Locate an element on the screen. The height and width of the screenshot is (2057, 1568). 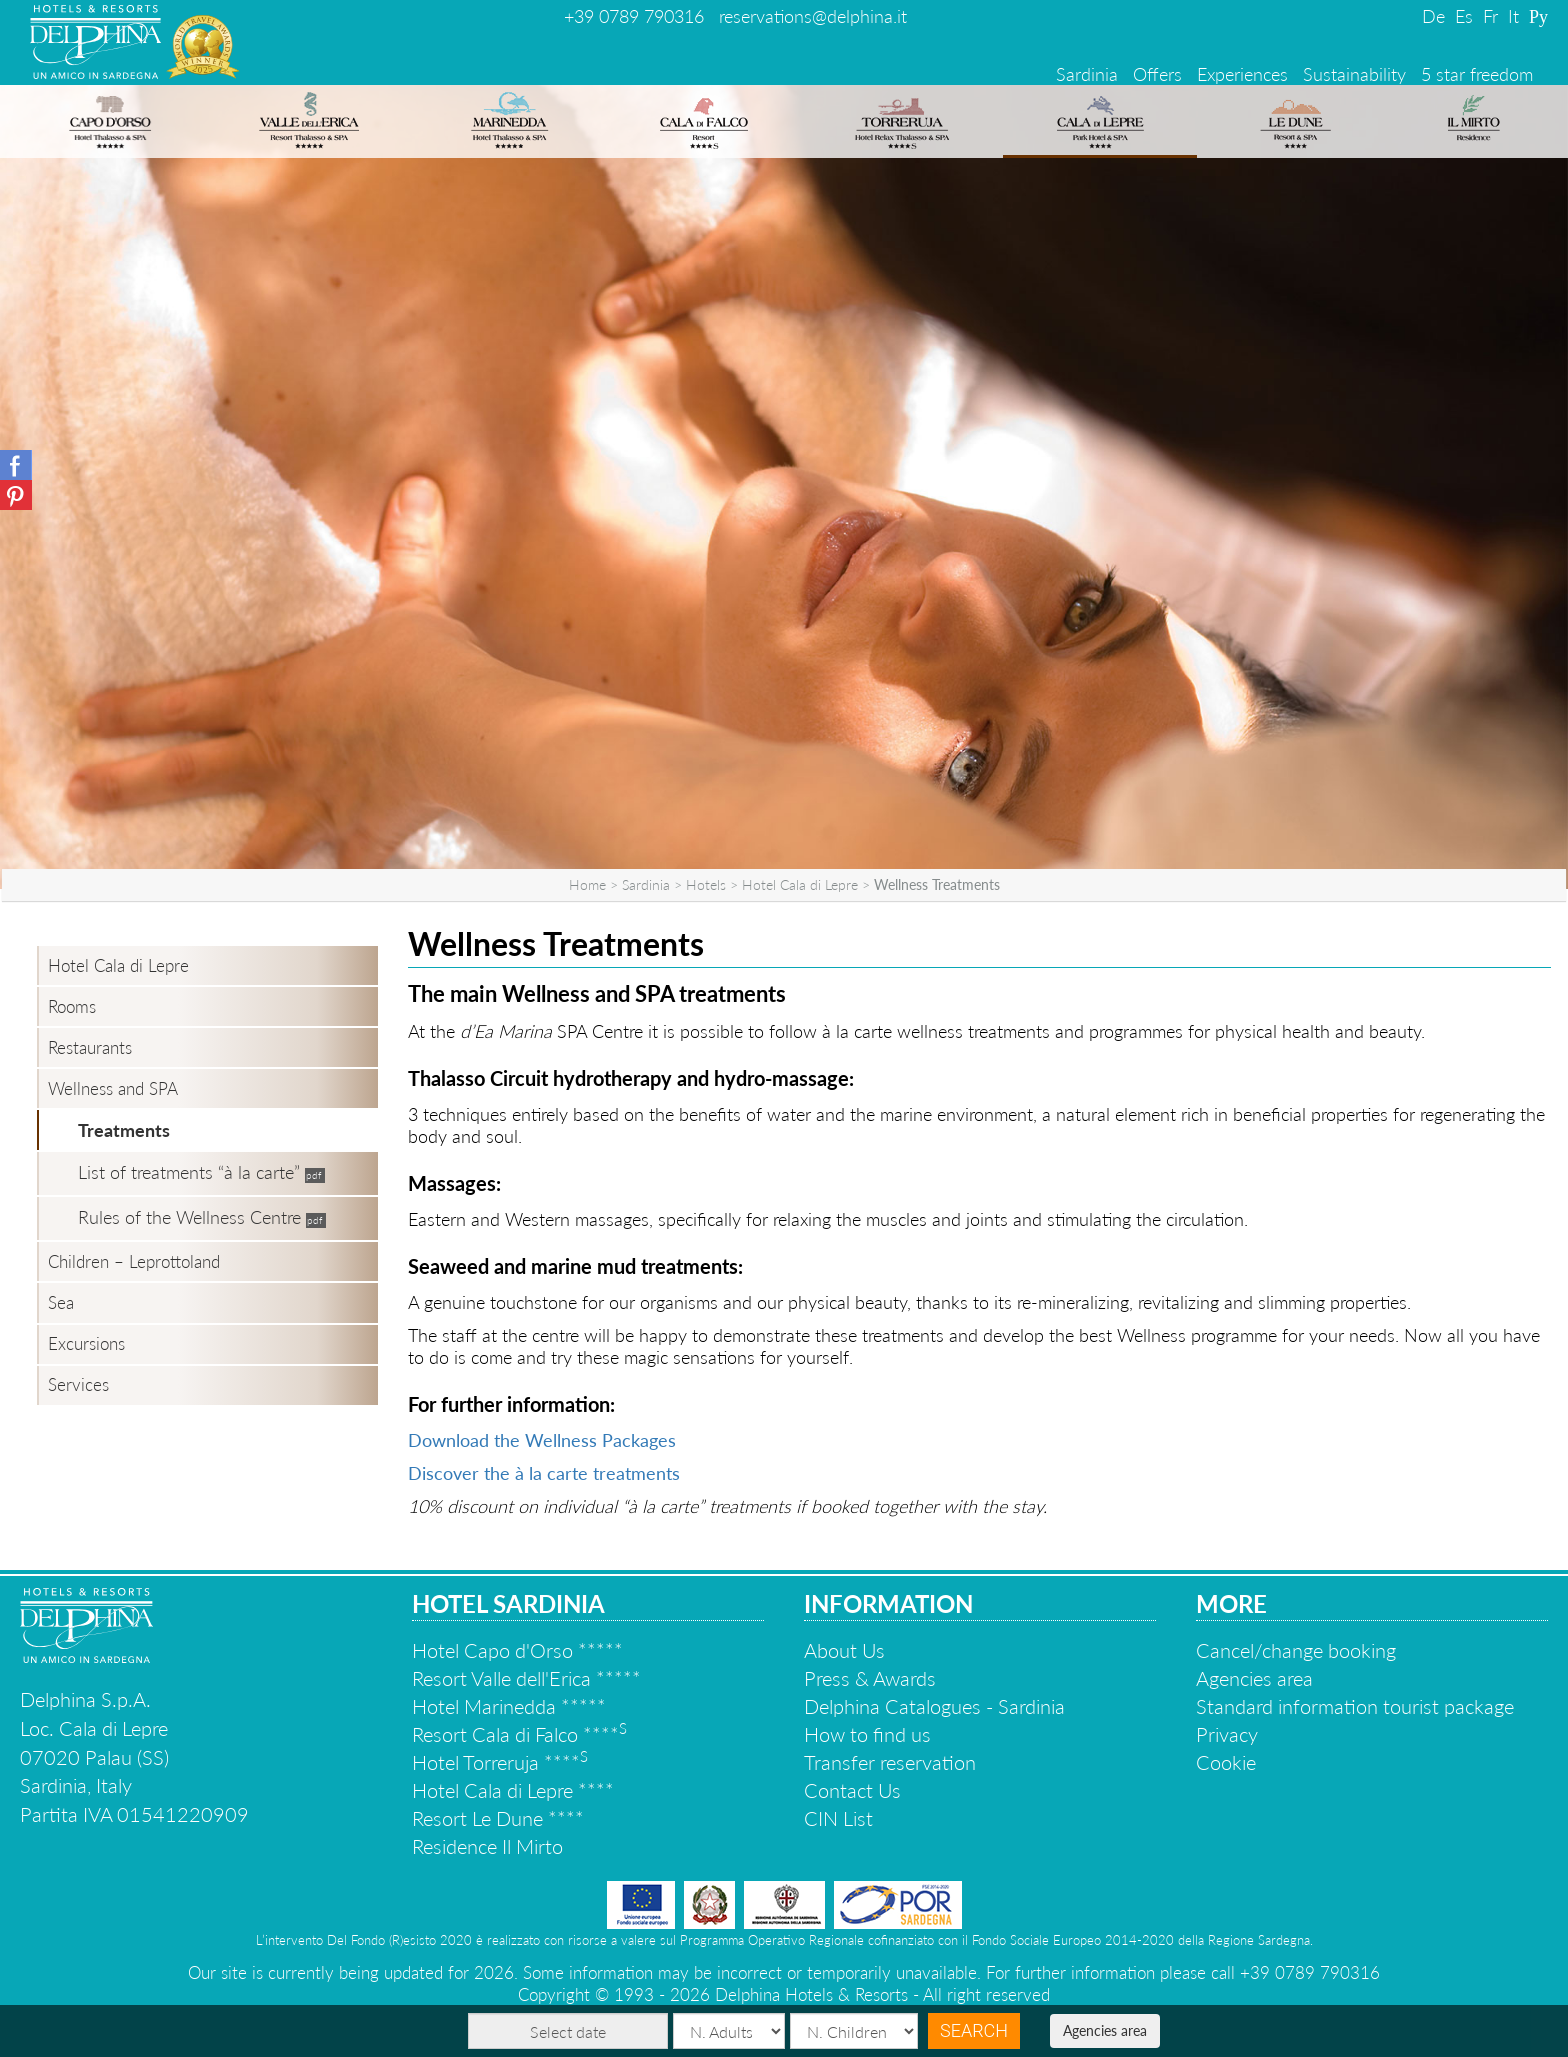
Treatments is located at coordinates (124, 1130).